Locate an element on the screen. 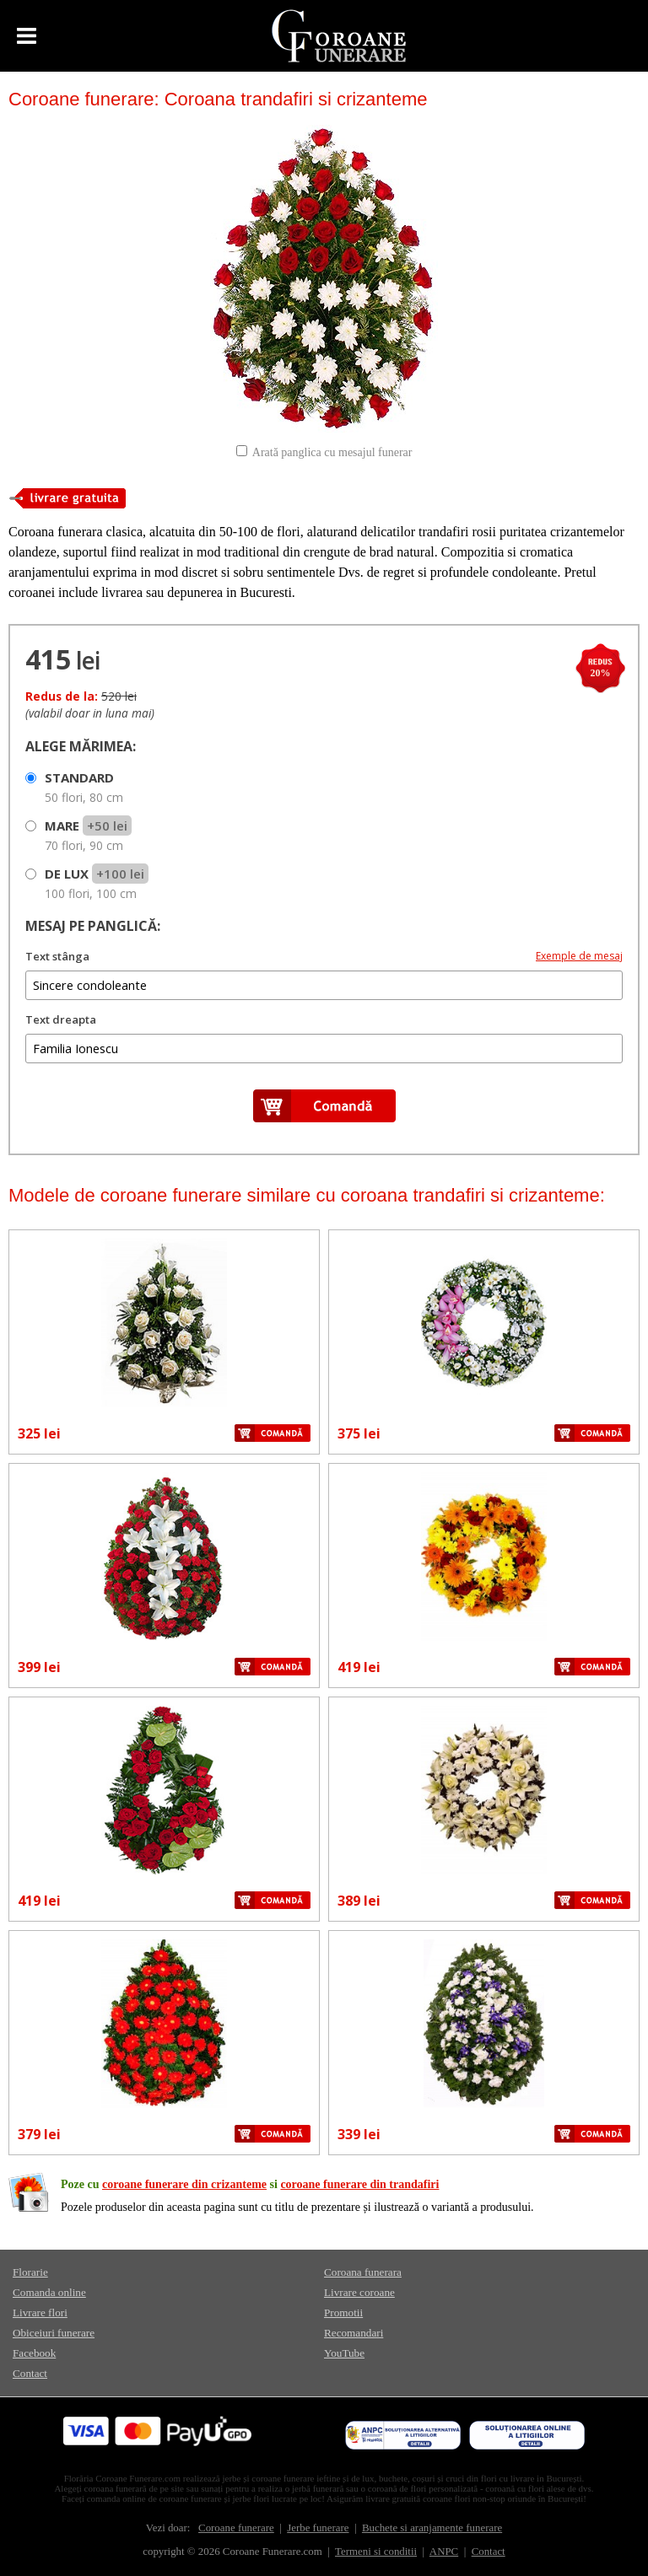  Exemple de mesaj is located at coordinates (579, 956).